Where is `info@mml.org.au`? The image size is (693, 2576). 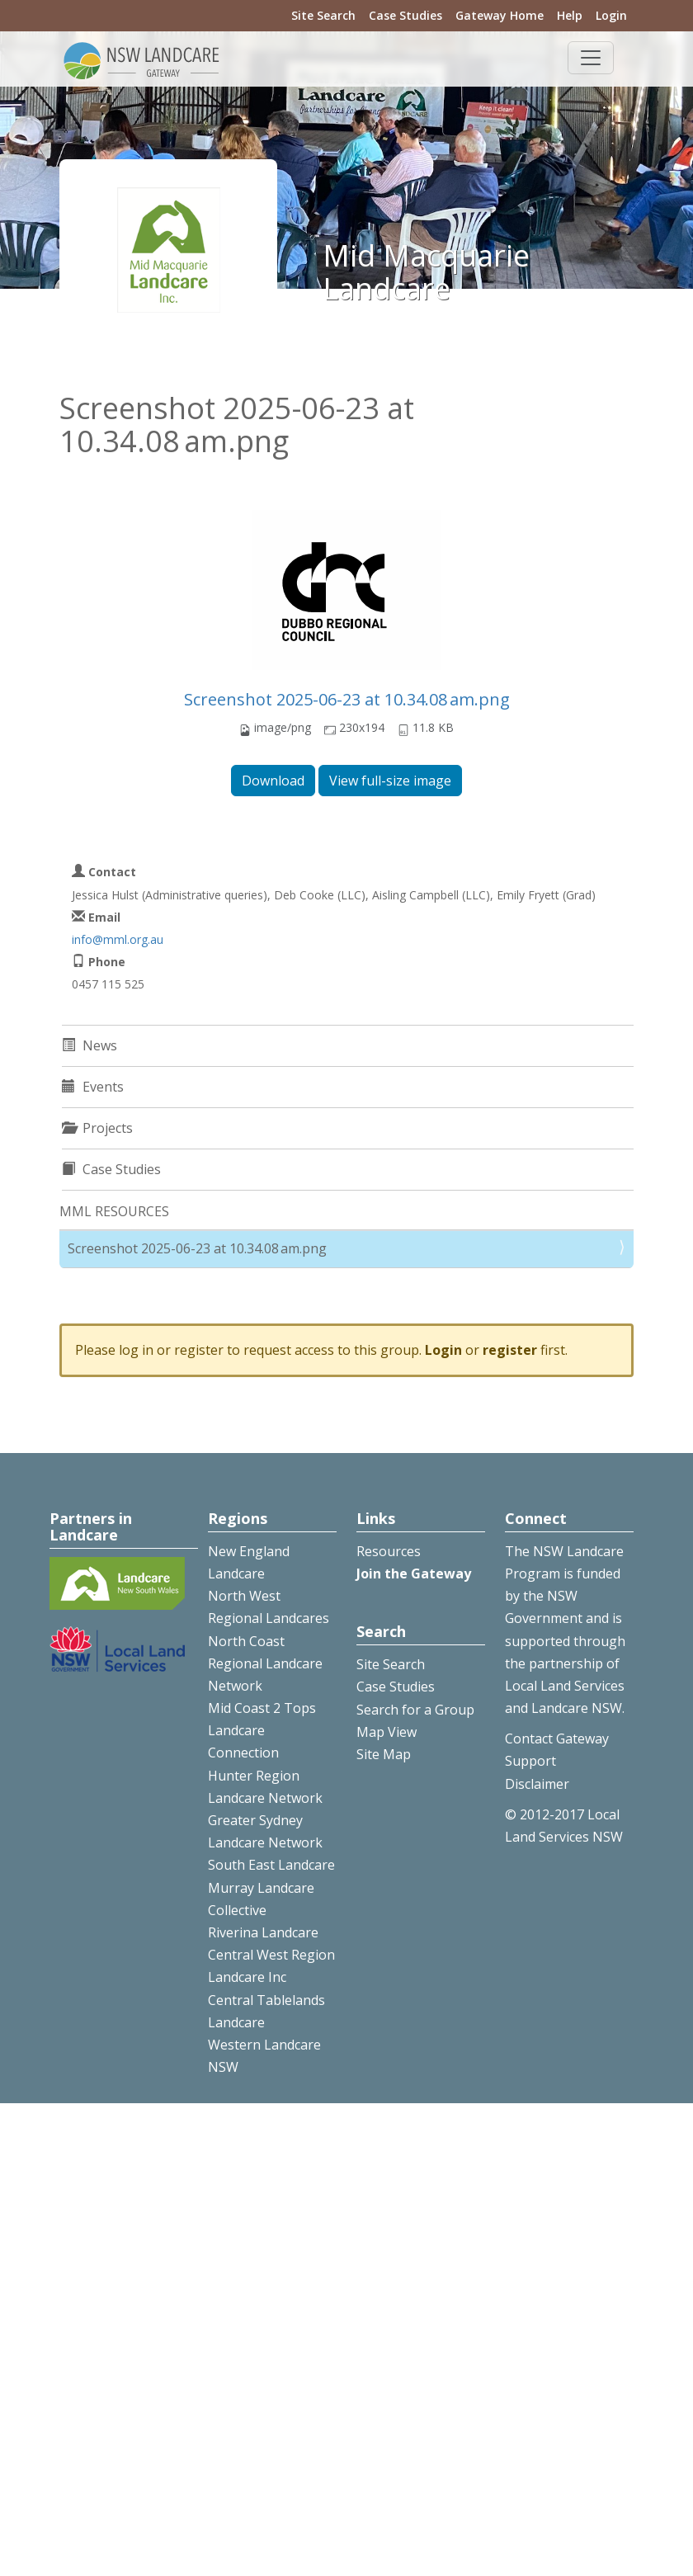 info@mml.org.au is located at coordinates (117, 939).